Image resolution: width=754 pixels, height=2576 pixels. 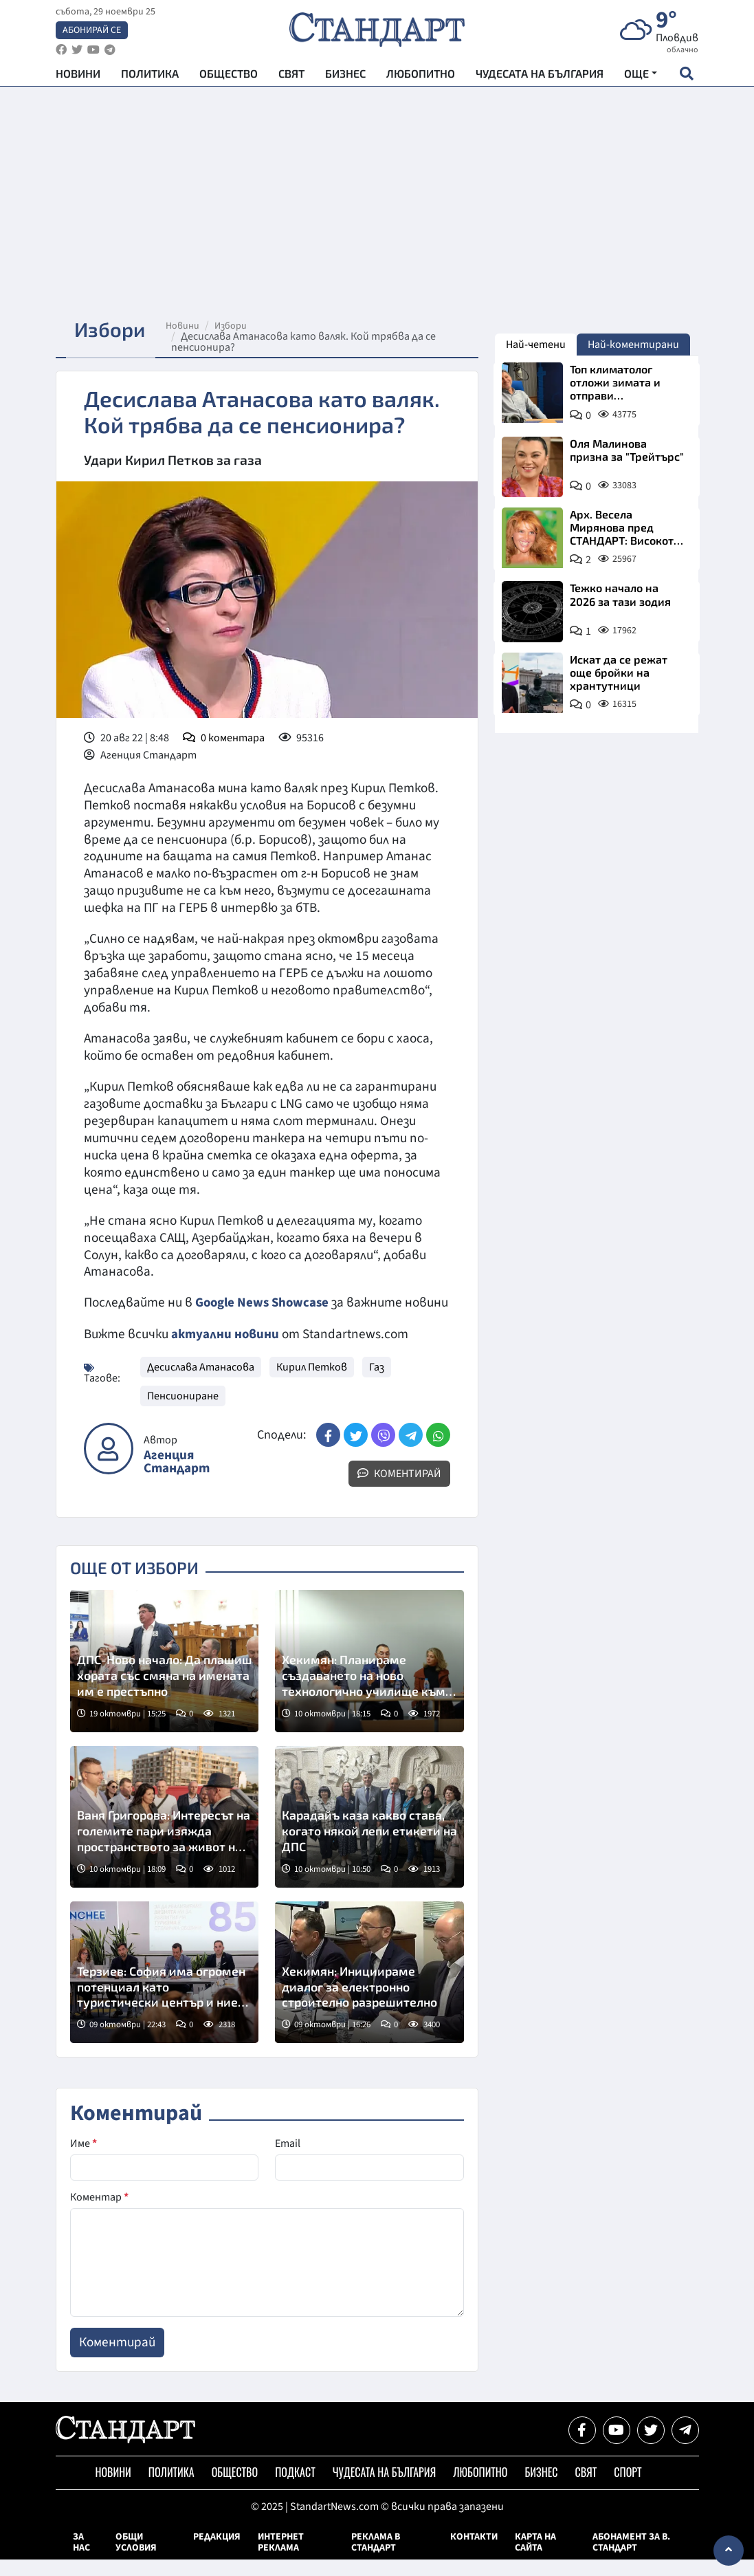 I want to click on Спорт, so click(x=627, y=2488).